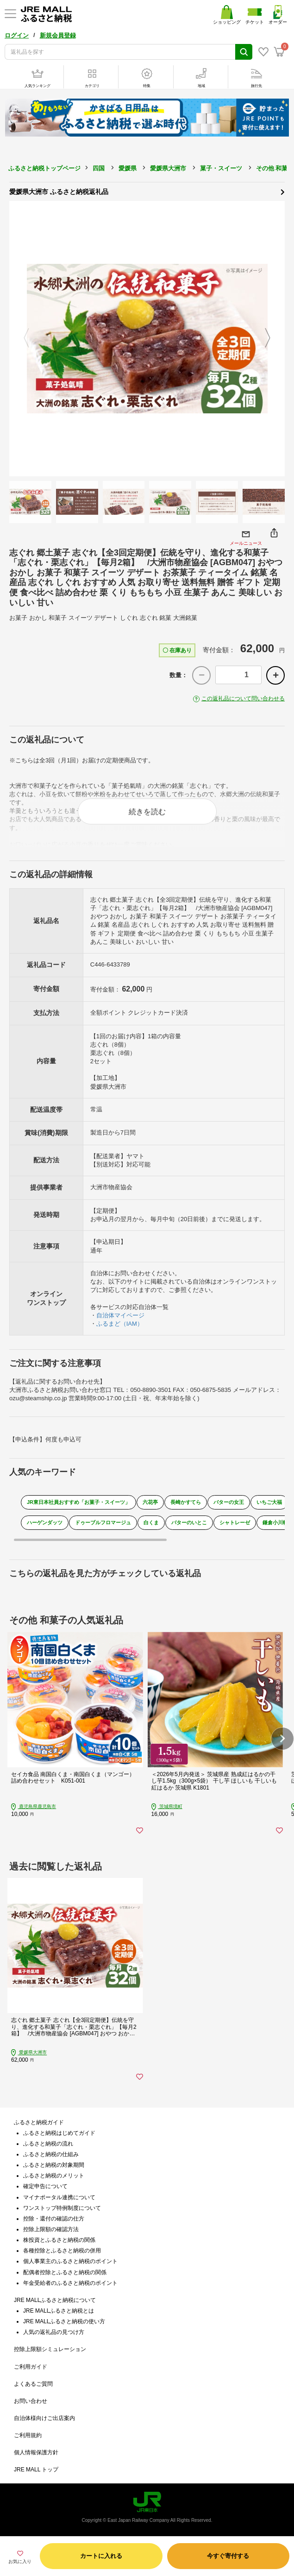 This screenshot has width=294, height=2576. What do you see at coordinates (273, 338) in the screenshot?
I see `Next [button]` at bounding box center [273, 338].